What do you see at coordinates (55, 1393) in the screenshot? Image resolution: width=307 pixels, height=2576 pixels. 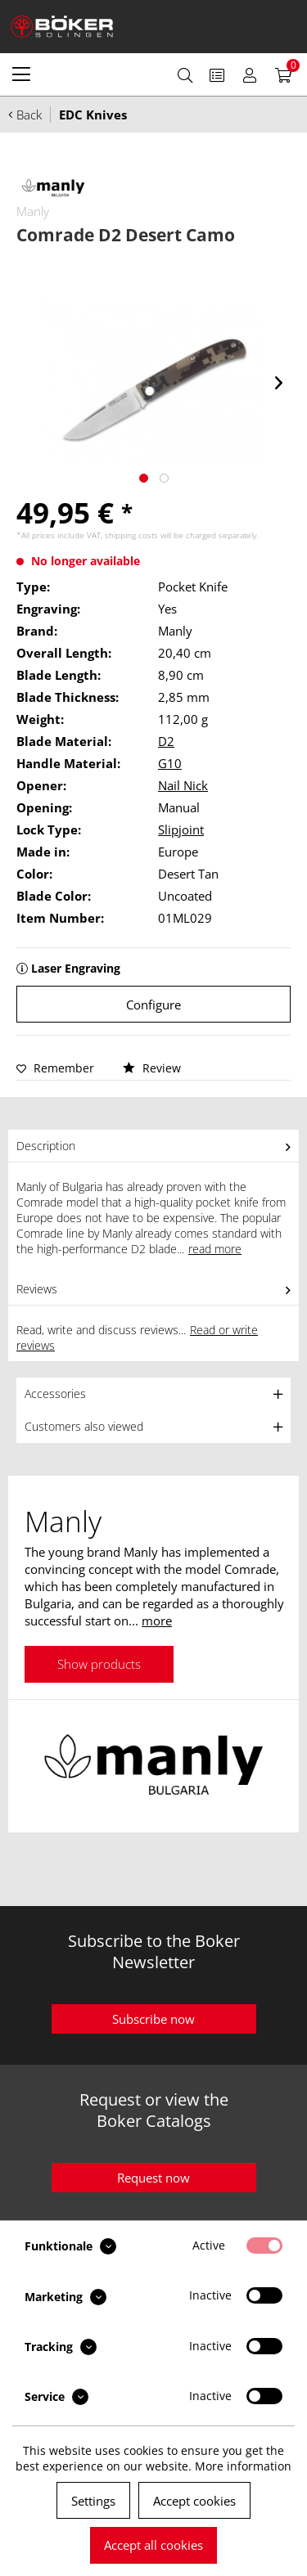 I see `Accessories` at bounding box center [55, 1393].